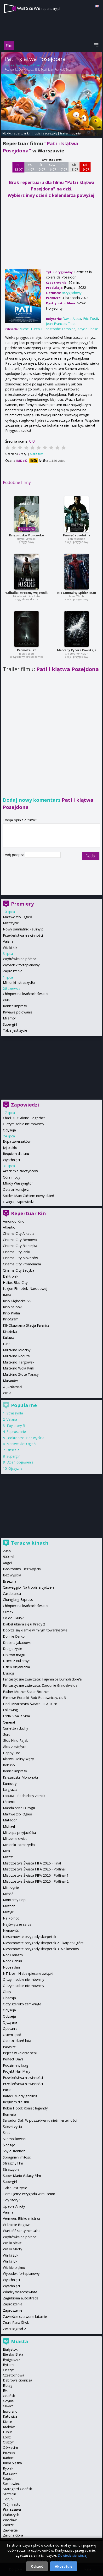  I want to click on Backrooms. Bez wyjścia, so click(25, 1437).